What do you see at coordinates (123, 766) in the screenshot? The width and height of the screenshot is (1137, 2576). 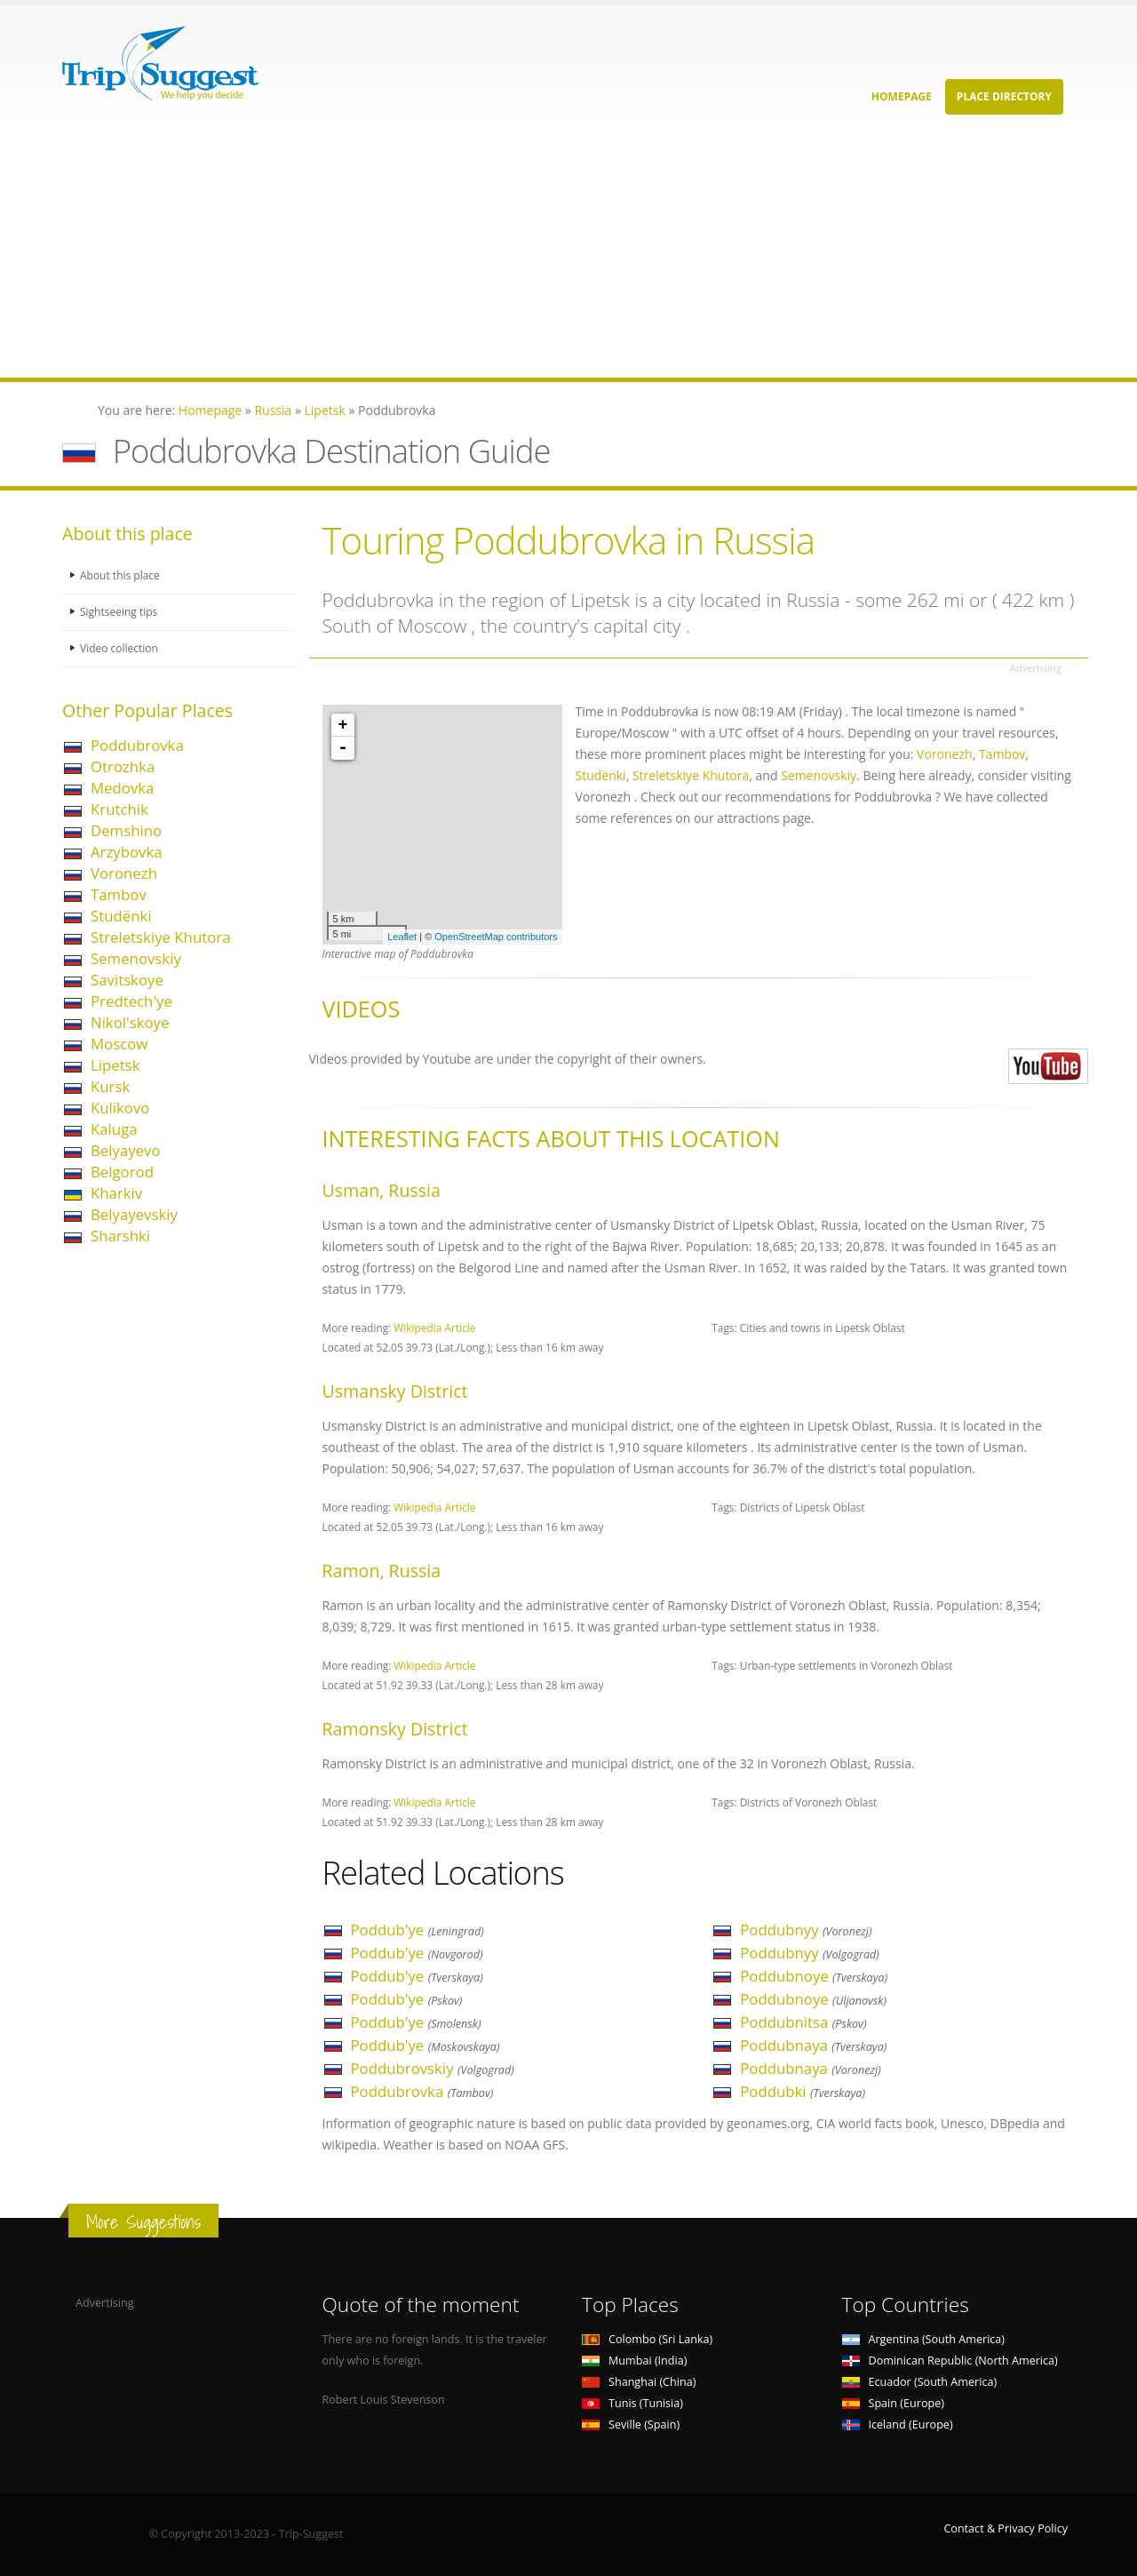 I see `Otrozhka` at bounding box center [123, 766].